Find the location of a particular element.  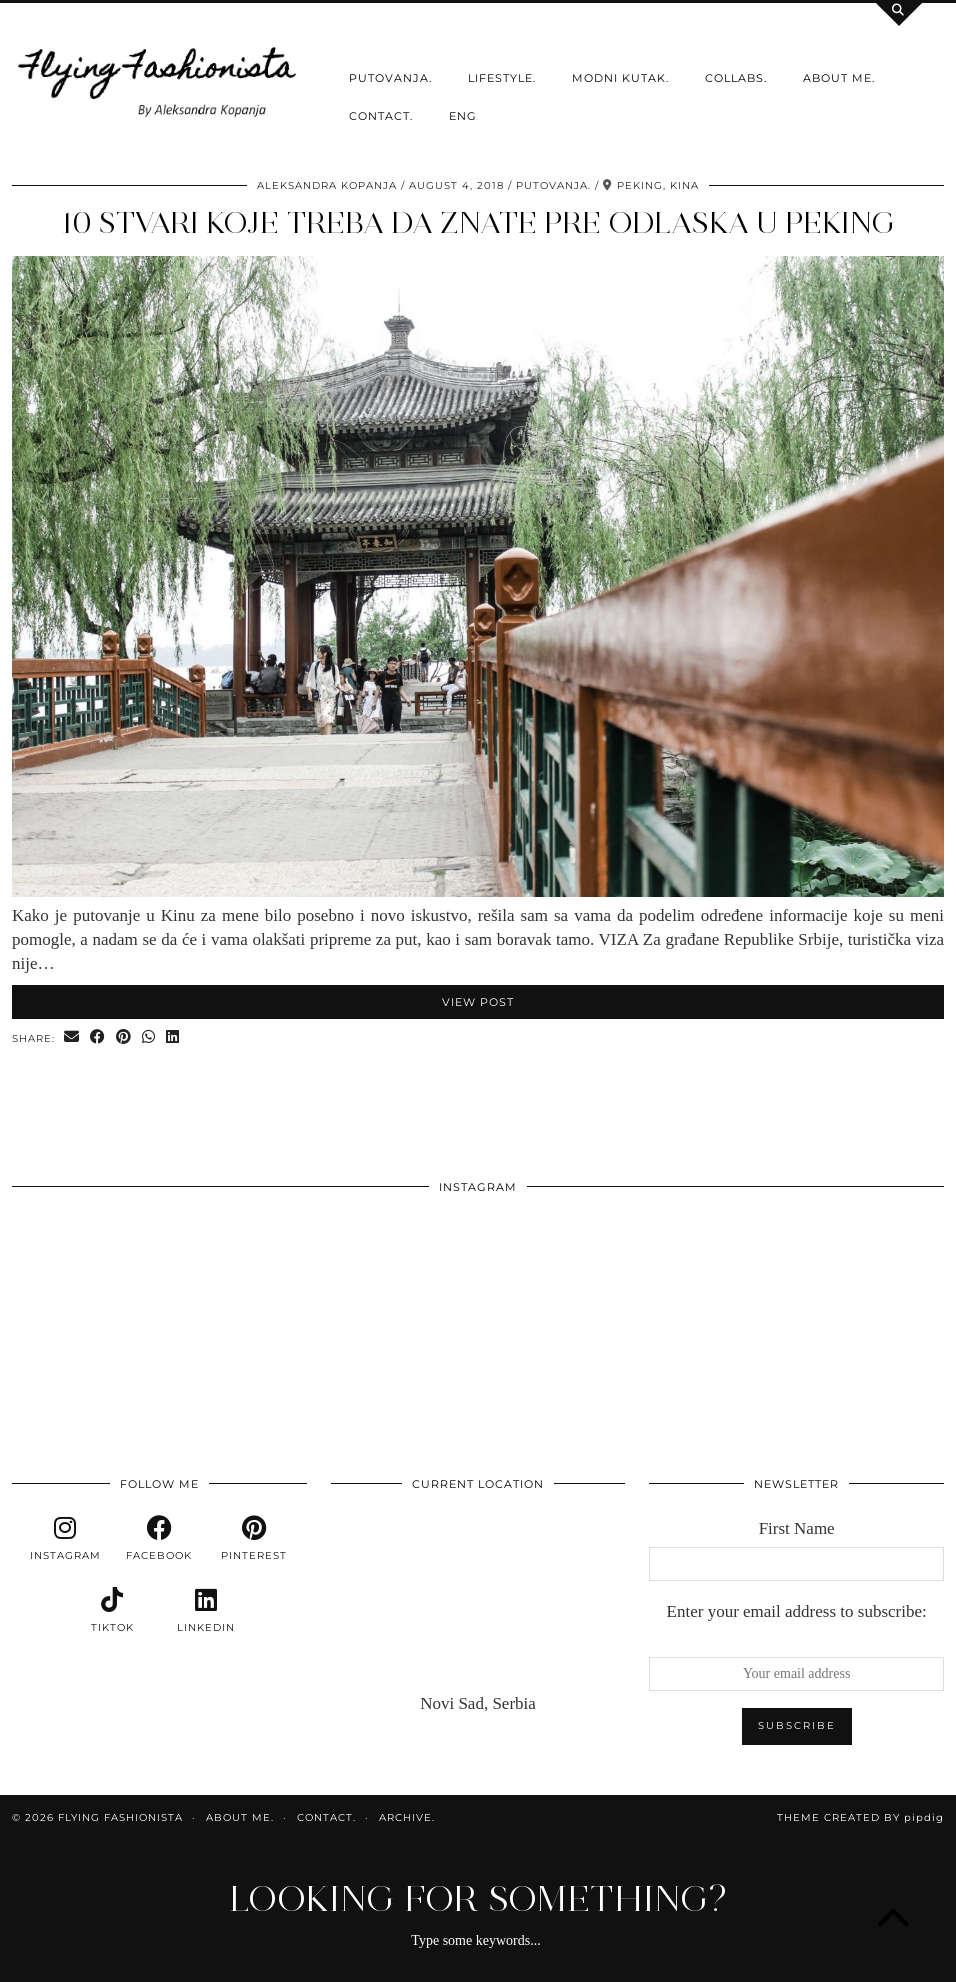

[tiktok] is located at coordinates (112, 1611).